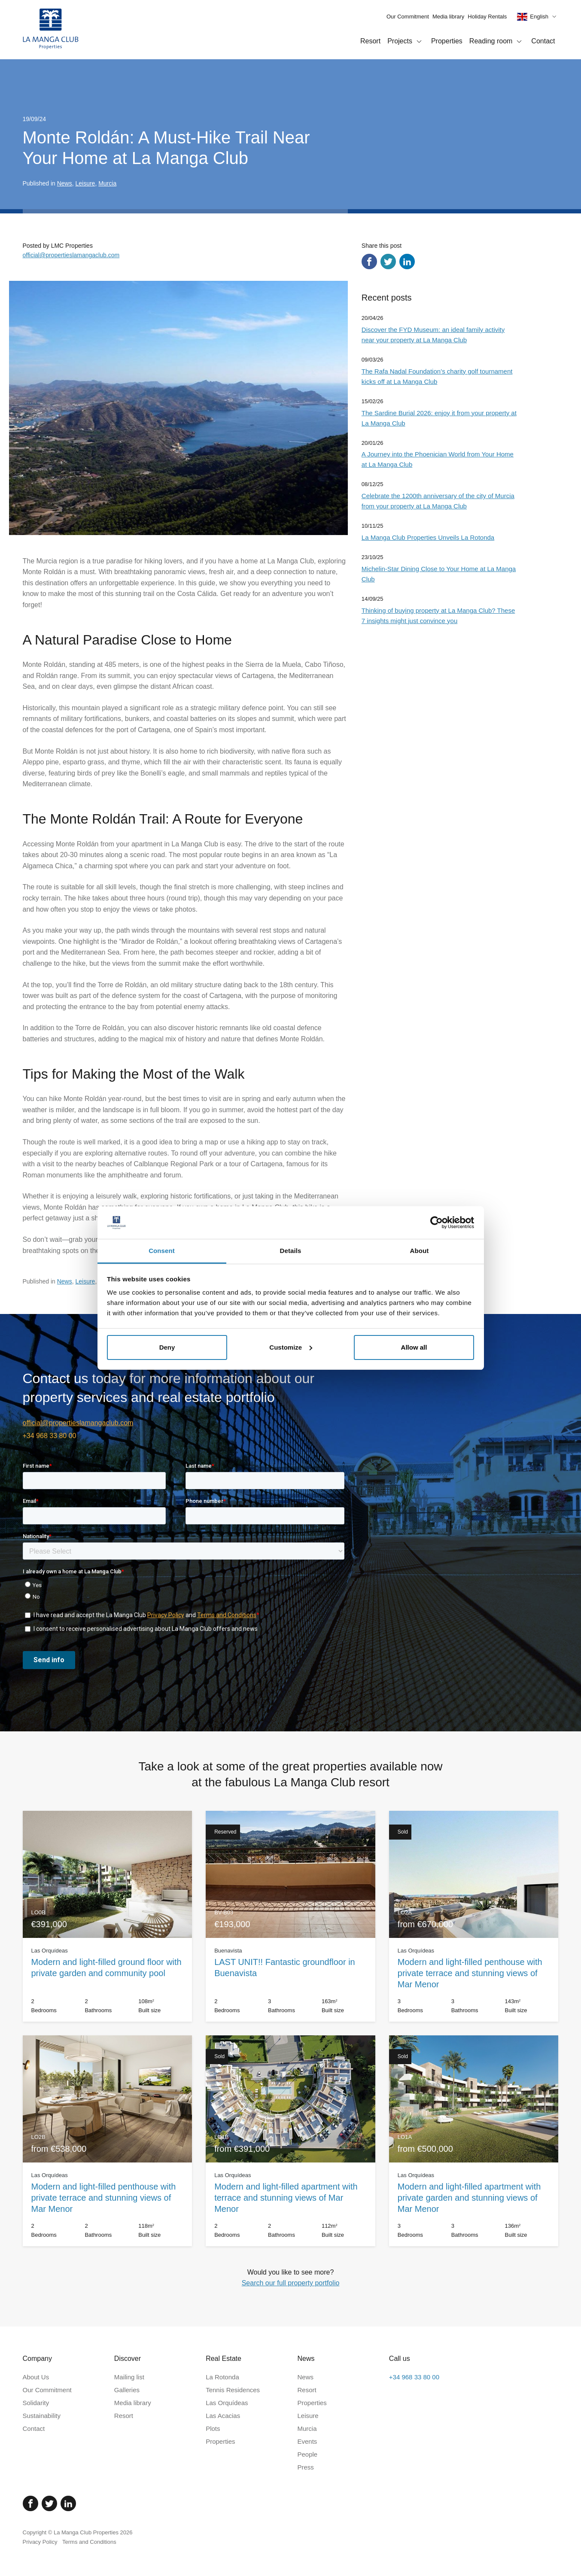  What do you see at coordinates (85, 183) in the screenshot?
I see `Leisure` at bounding box center [85, 183].